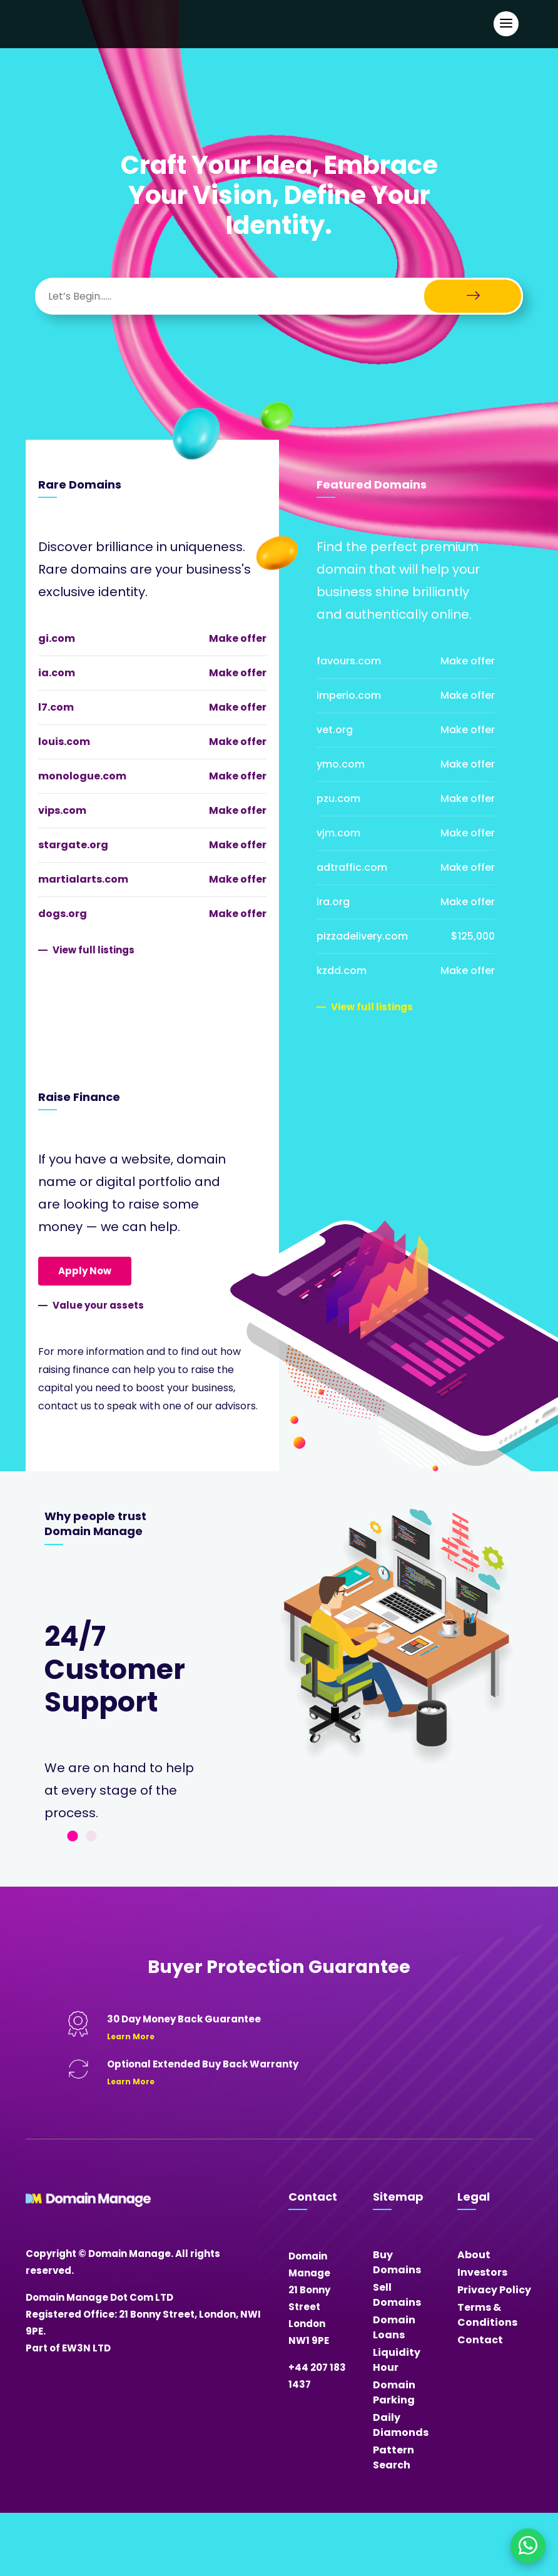 Image resolution: width=558 pixels, height=2576 pixels. Describe the element at coordinates (56, 673) in the screenshot. I see `ia.com` at that location.